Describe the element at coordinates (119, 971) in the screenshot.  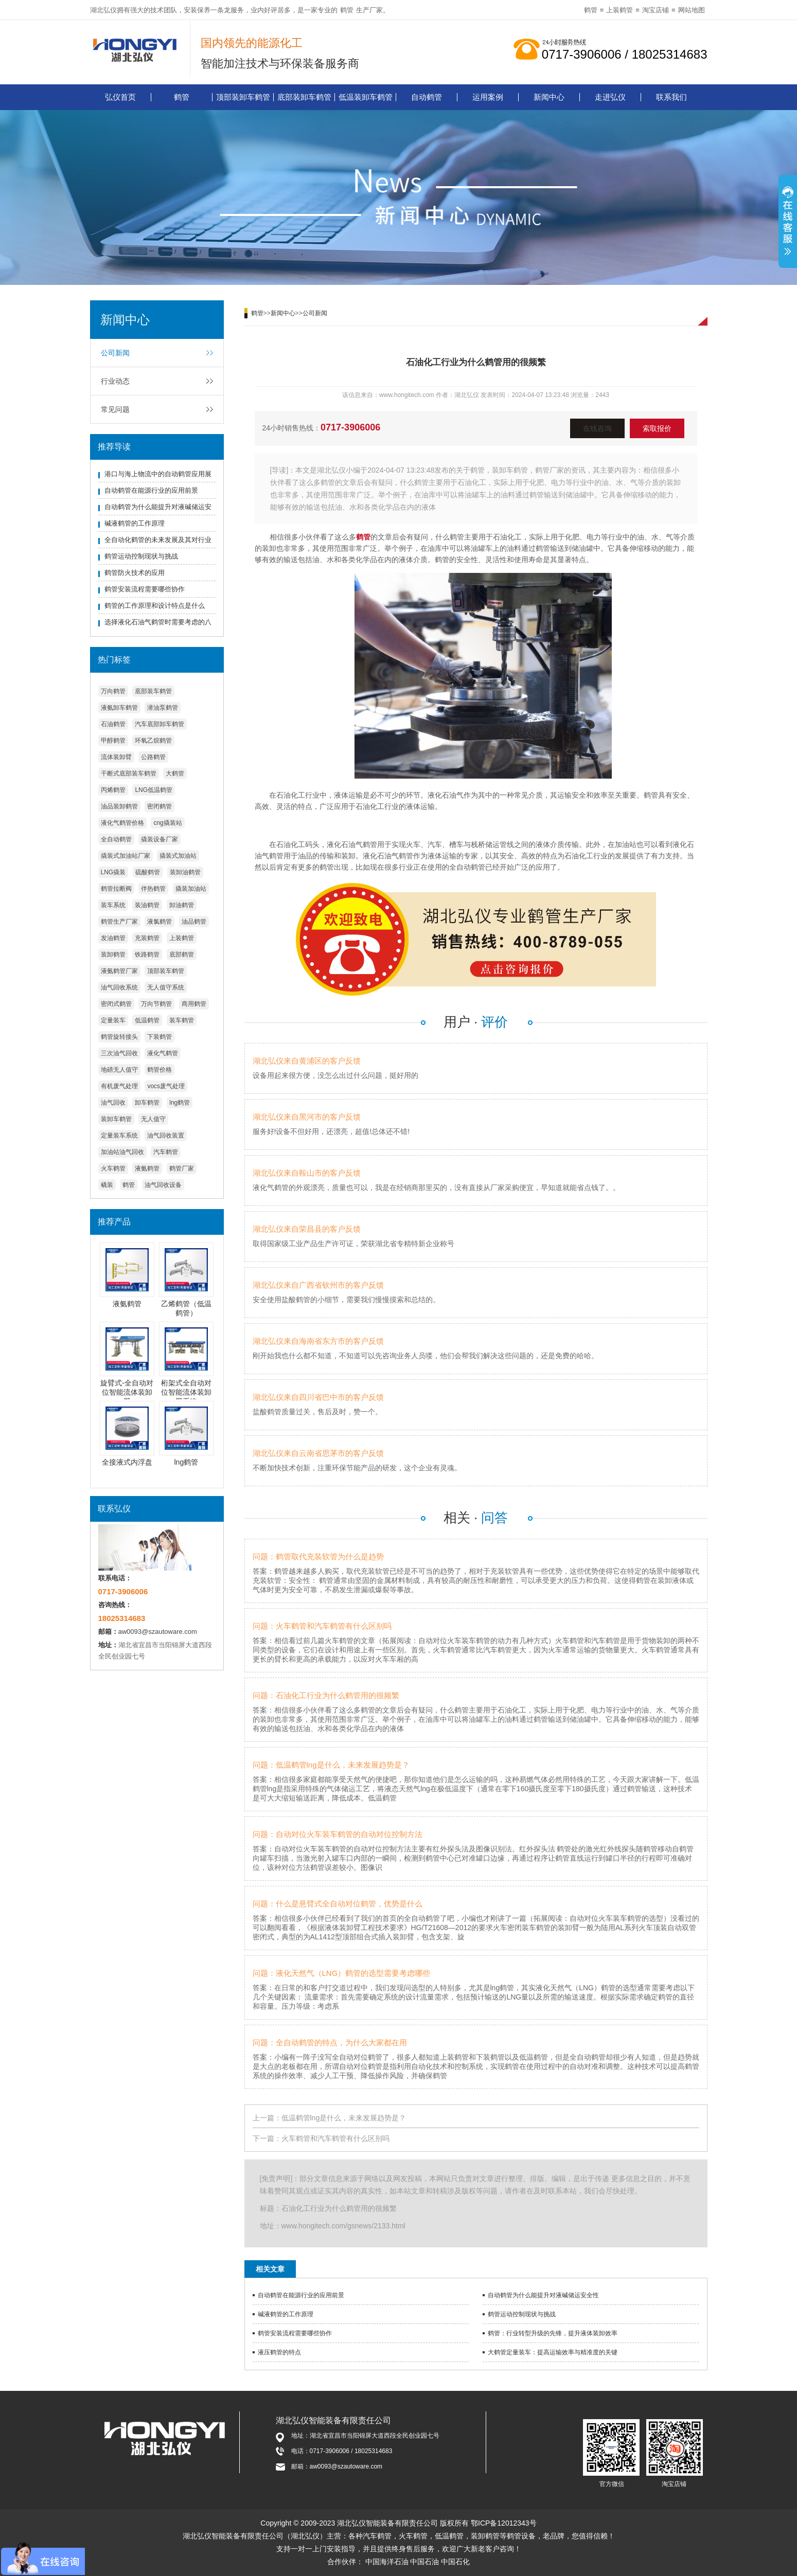
I see `液氨鹤管厂家` at that location.